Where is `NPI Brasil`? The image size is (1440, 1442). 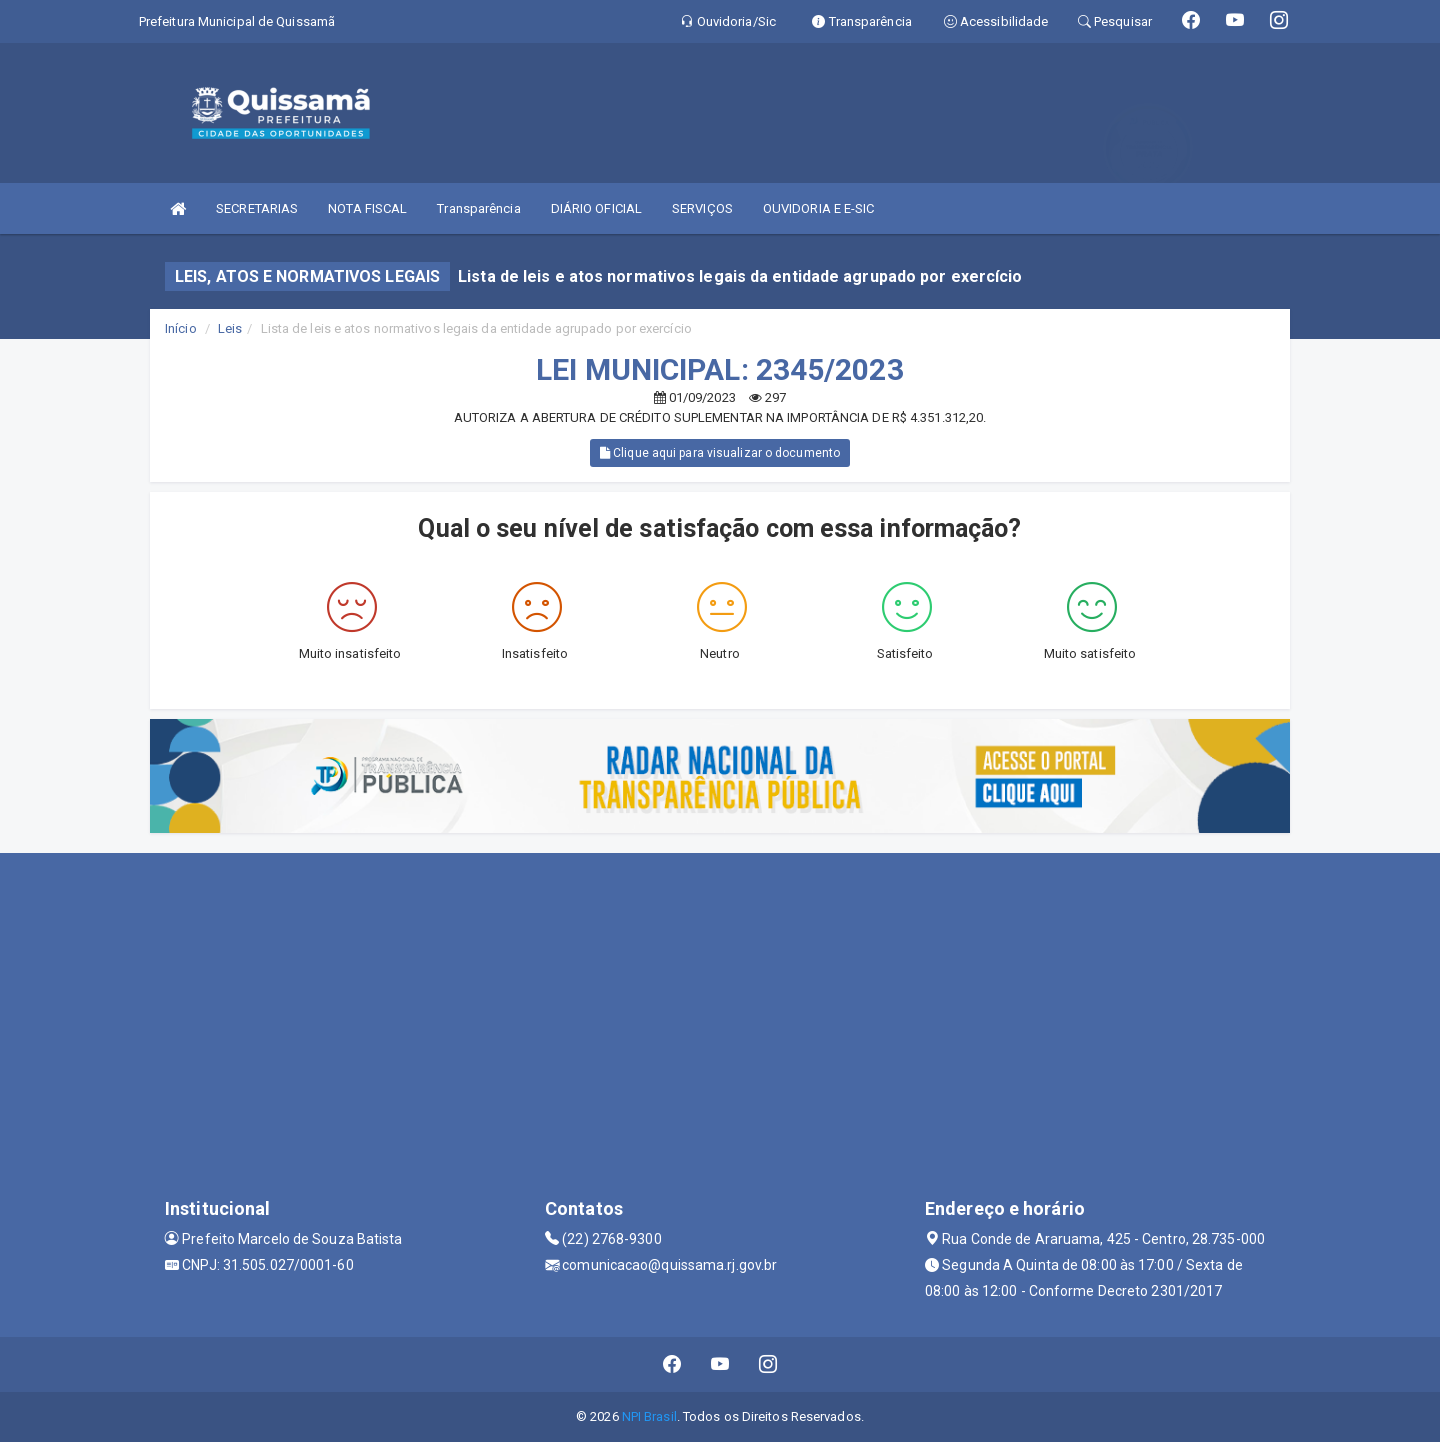
NPI Brasil is located at coordinates (649, 1416).